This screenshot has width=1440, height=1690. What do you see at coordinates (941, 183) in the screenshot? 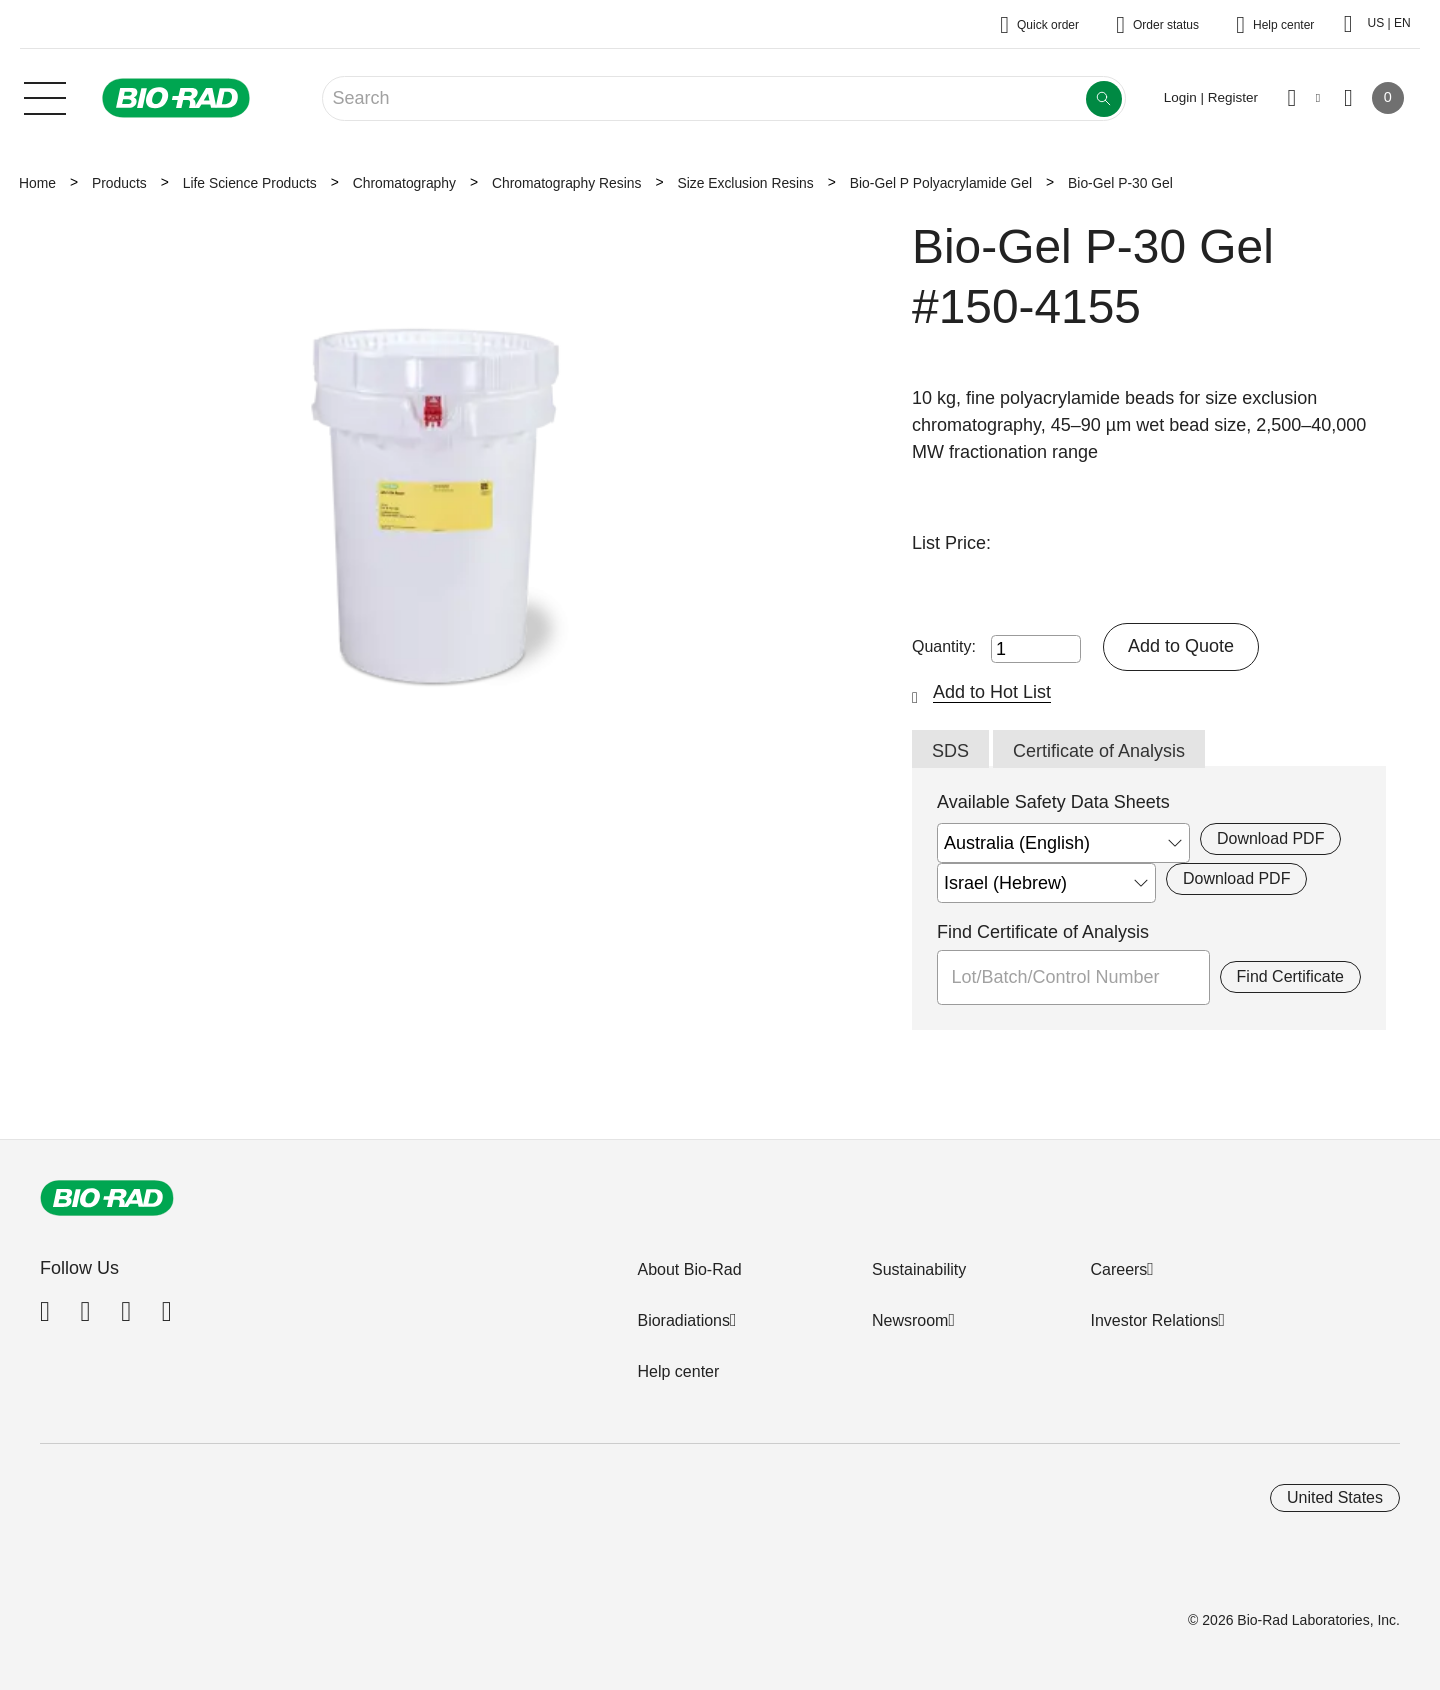
I see `Bio-Gel P Polyacrylamide Gel` at bounding box center [941, 183].